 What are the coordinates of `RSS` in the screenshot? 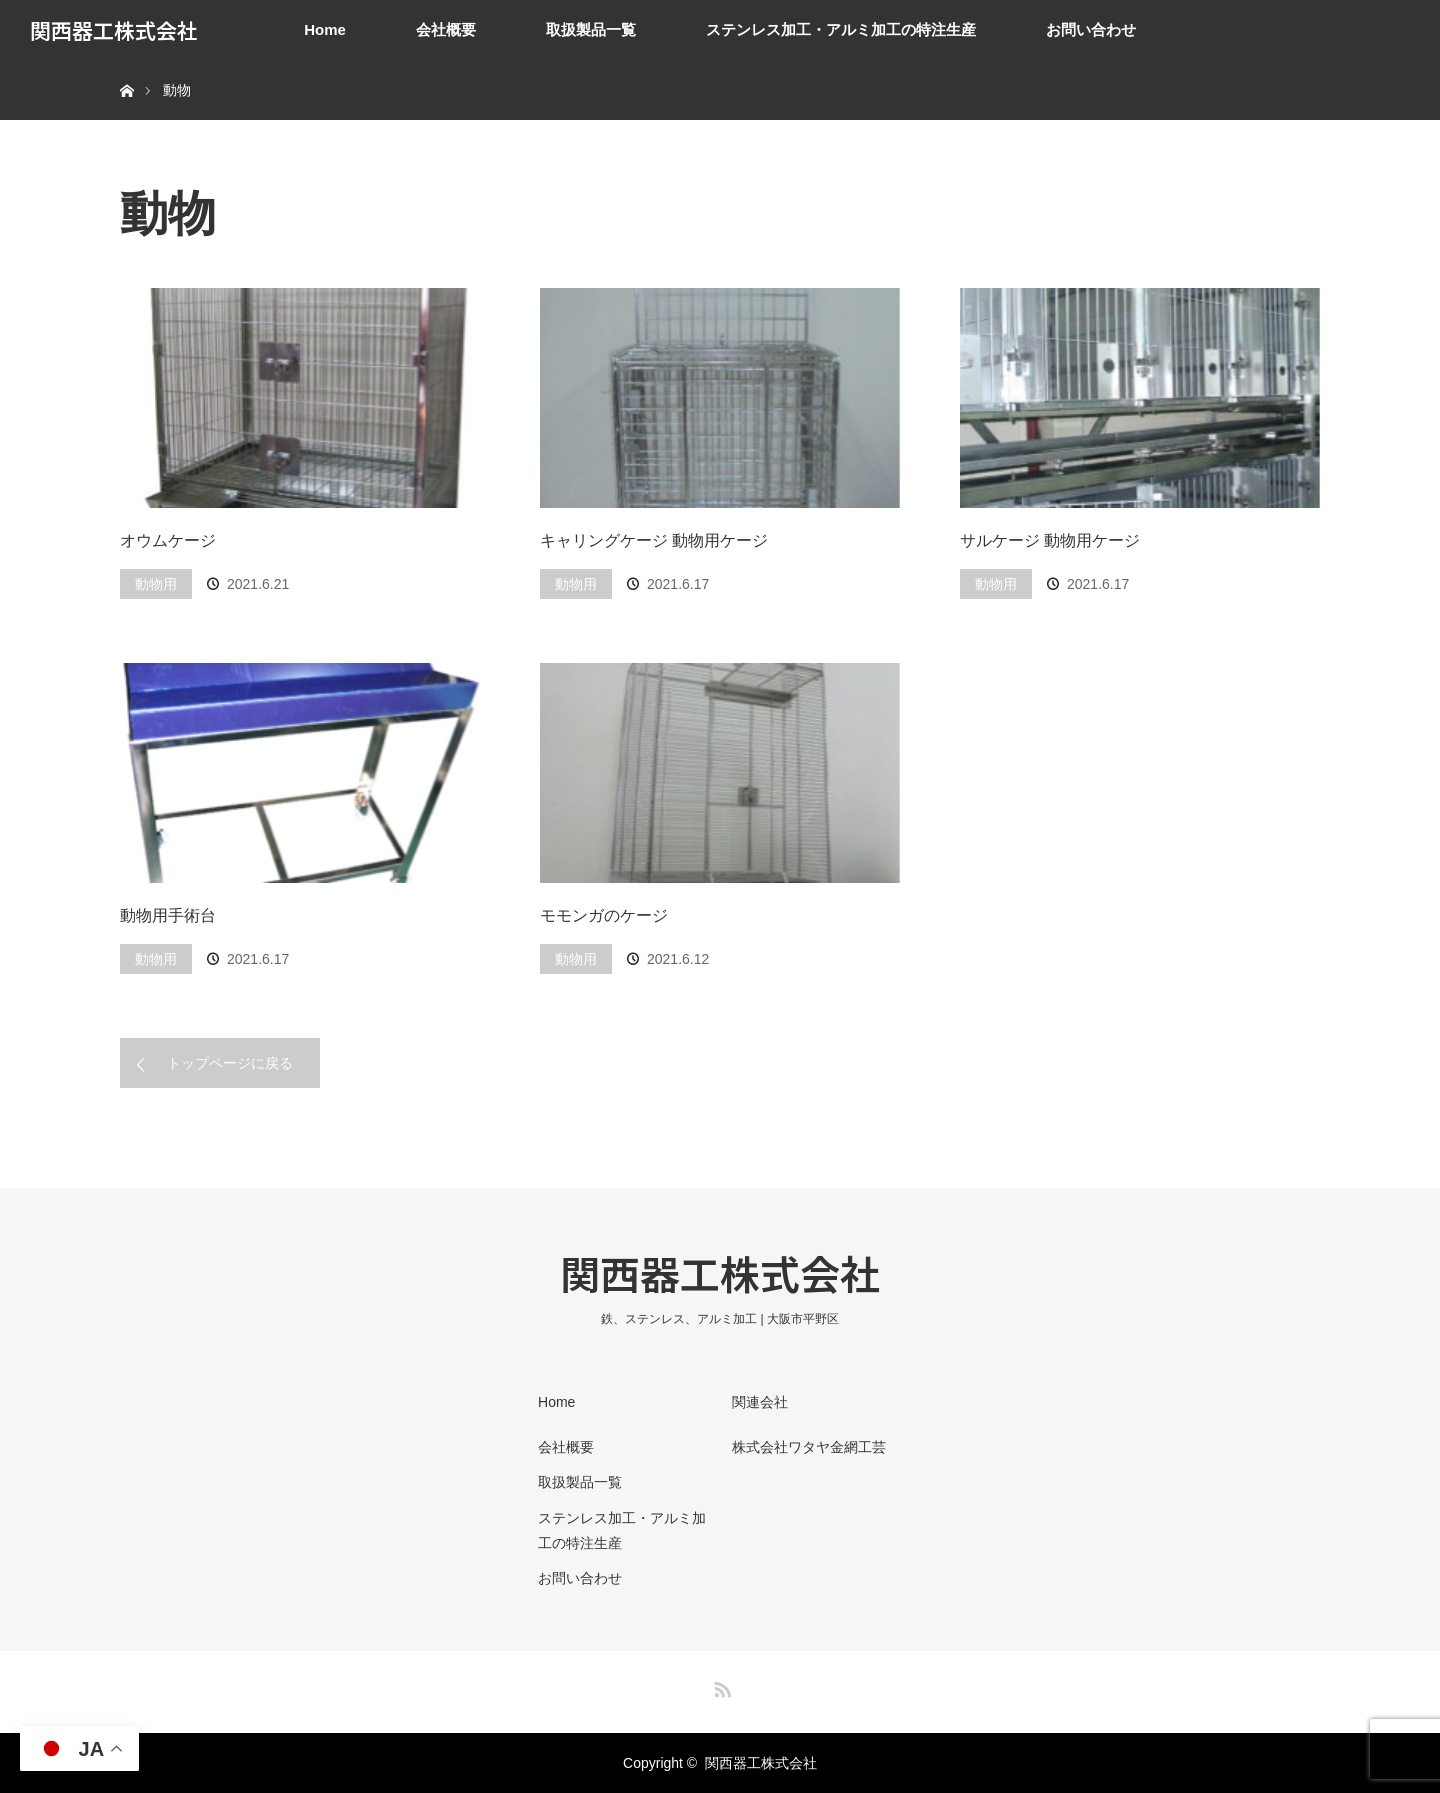 It's located at (720, 1686).